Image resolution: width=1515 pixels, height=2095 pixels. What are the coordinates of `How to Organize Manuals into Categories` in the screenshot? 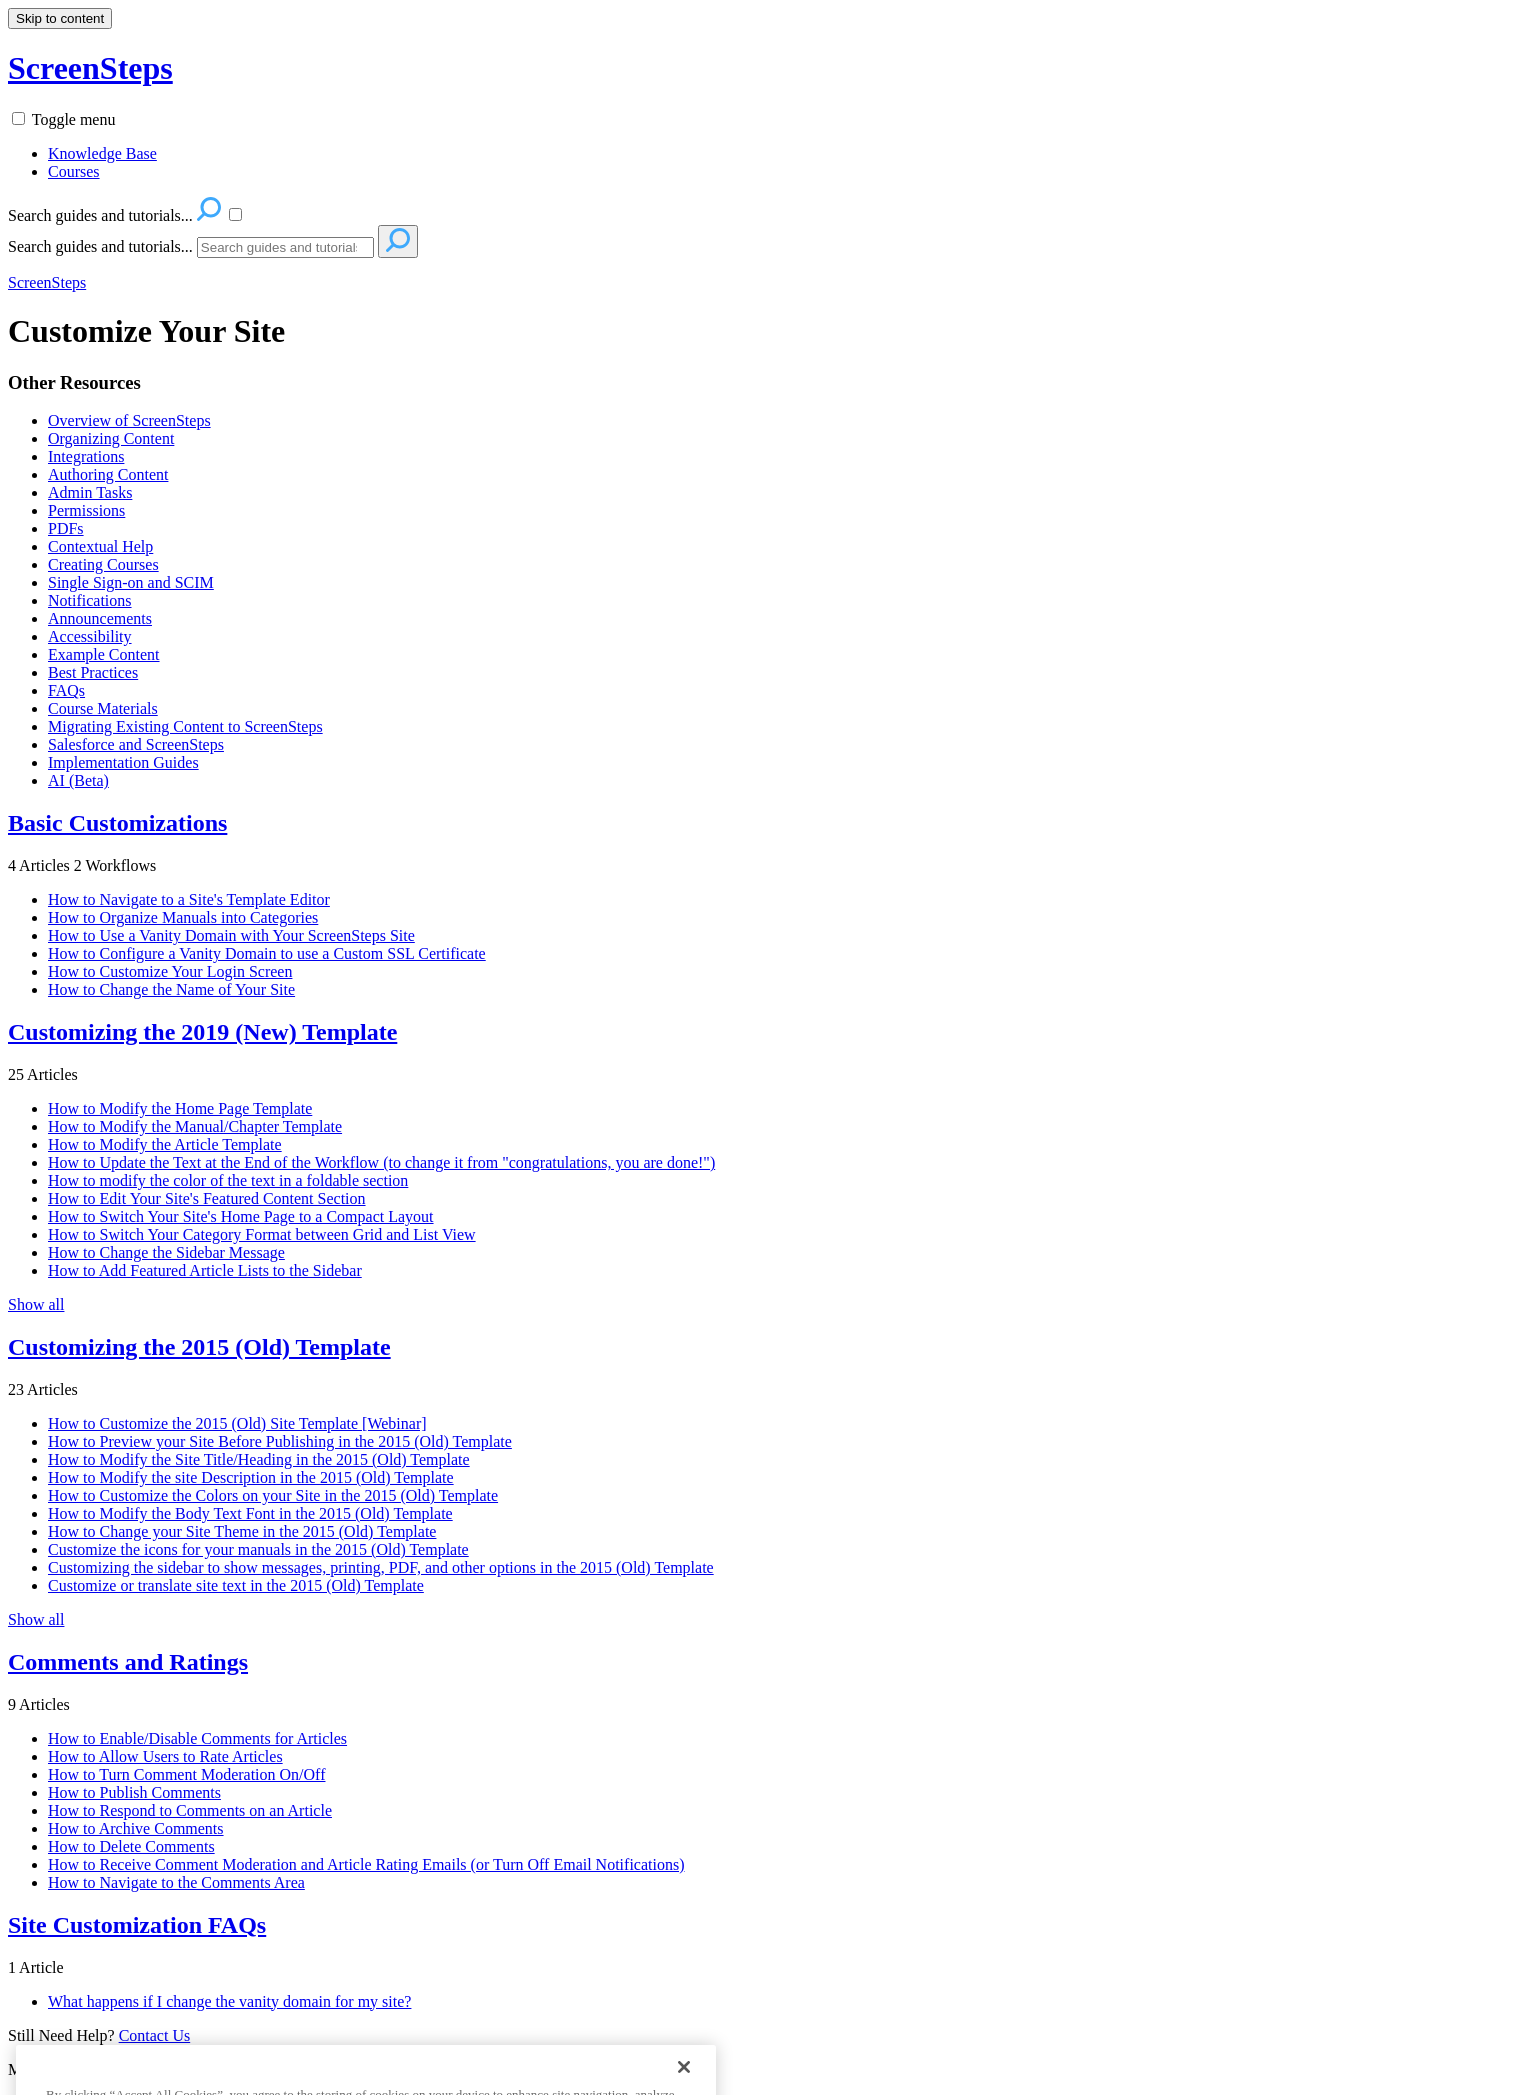 It's located at (183, 917).